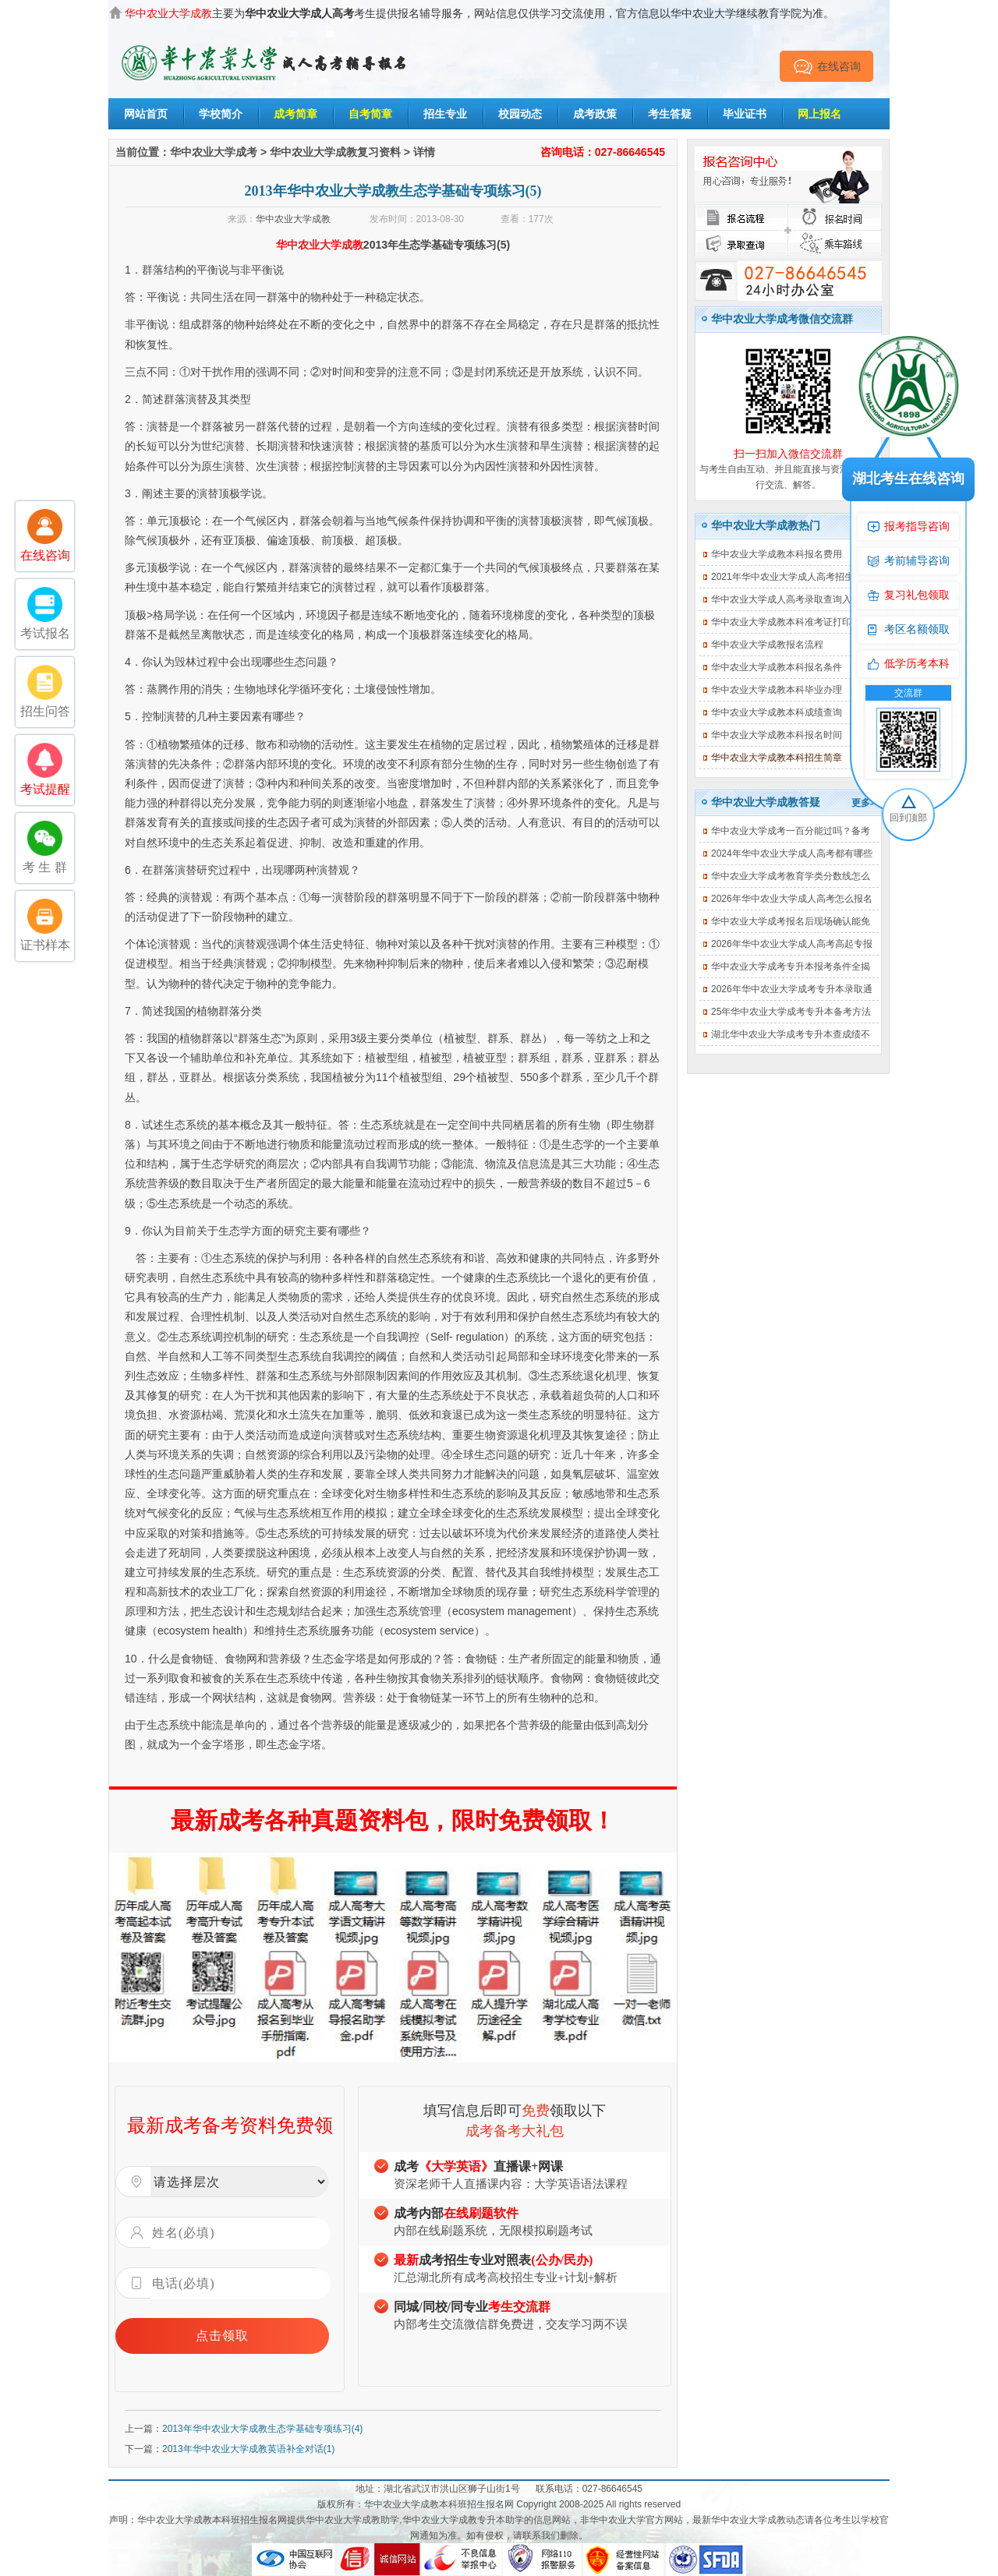 This screenshot has height=2576, width=998. I want to click on 华中农业大学成教本科毕业办理, so click(776, 689).